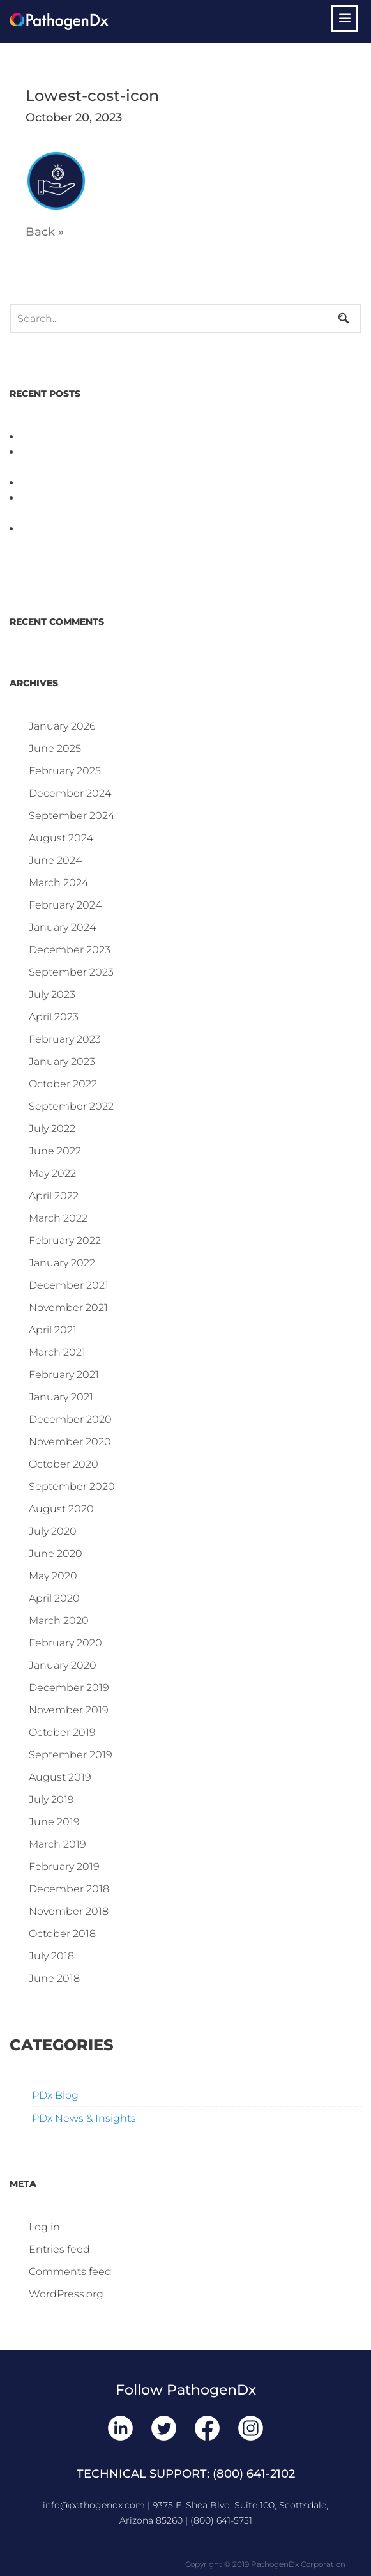 The width and height of the screenshot is (371, 2576). I want to click on February 2025, so click(65, 771).